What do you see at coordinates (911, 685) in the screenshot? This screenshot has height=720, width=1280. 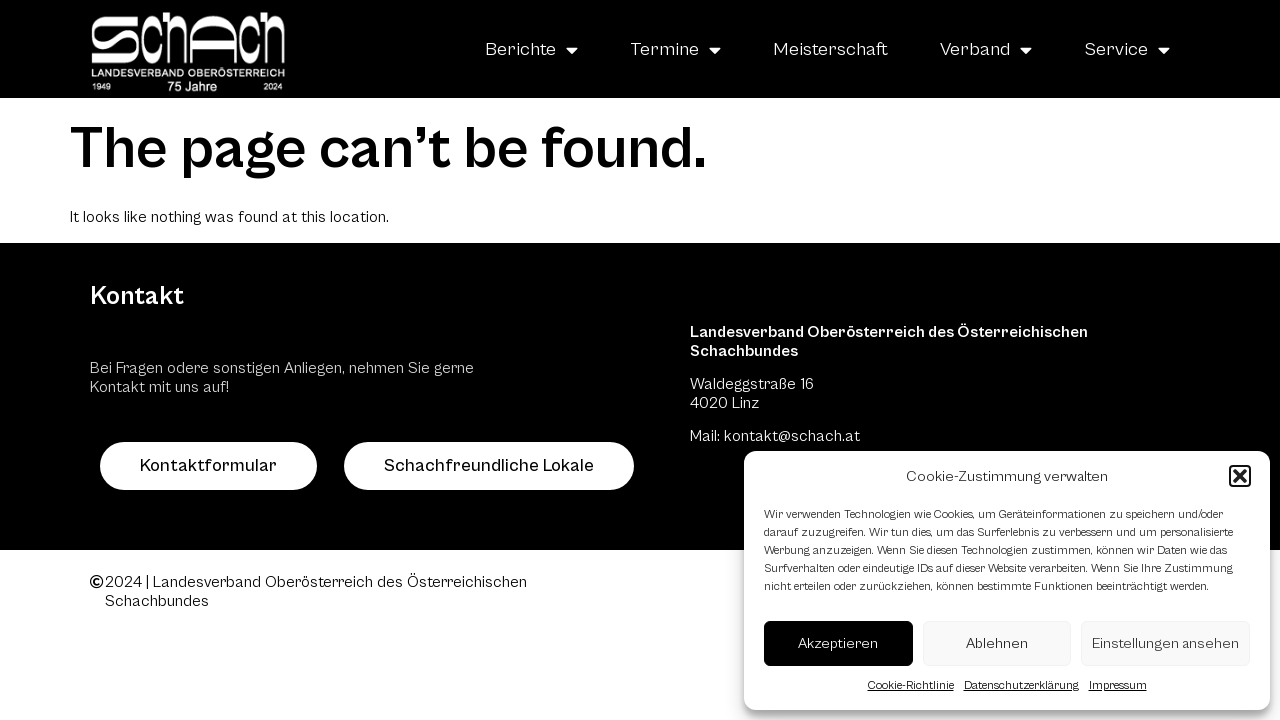 I see `Cookie-Richtlinie` at bounding box center [911, 685].